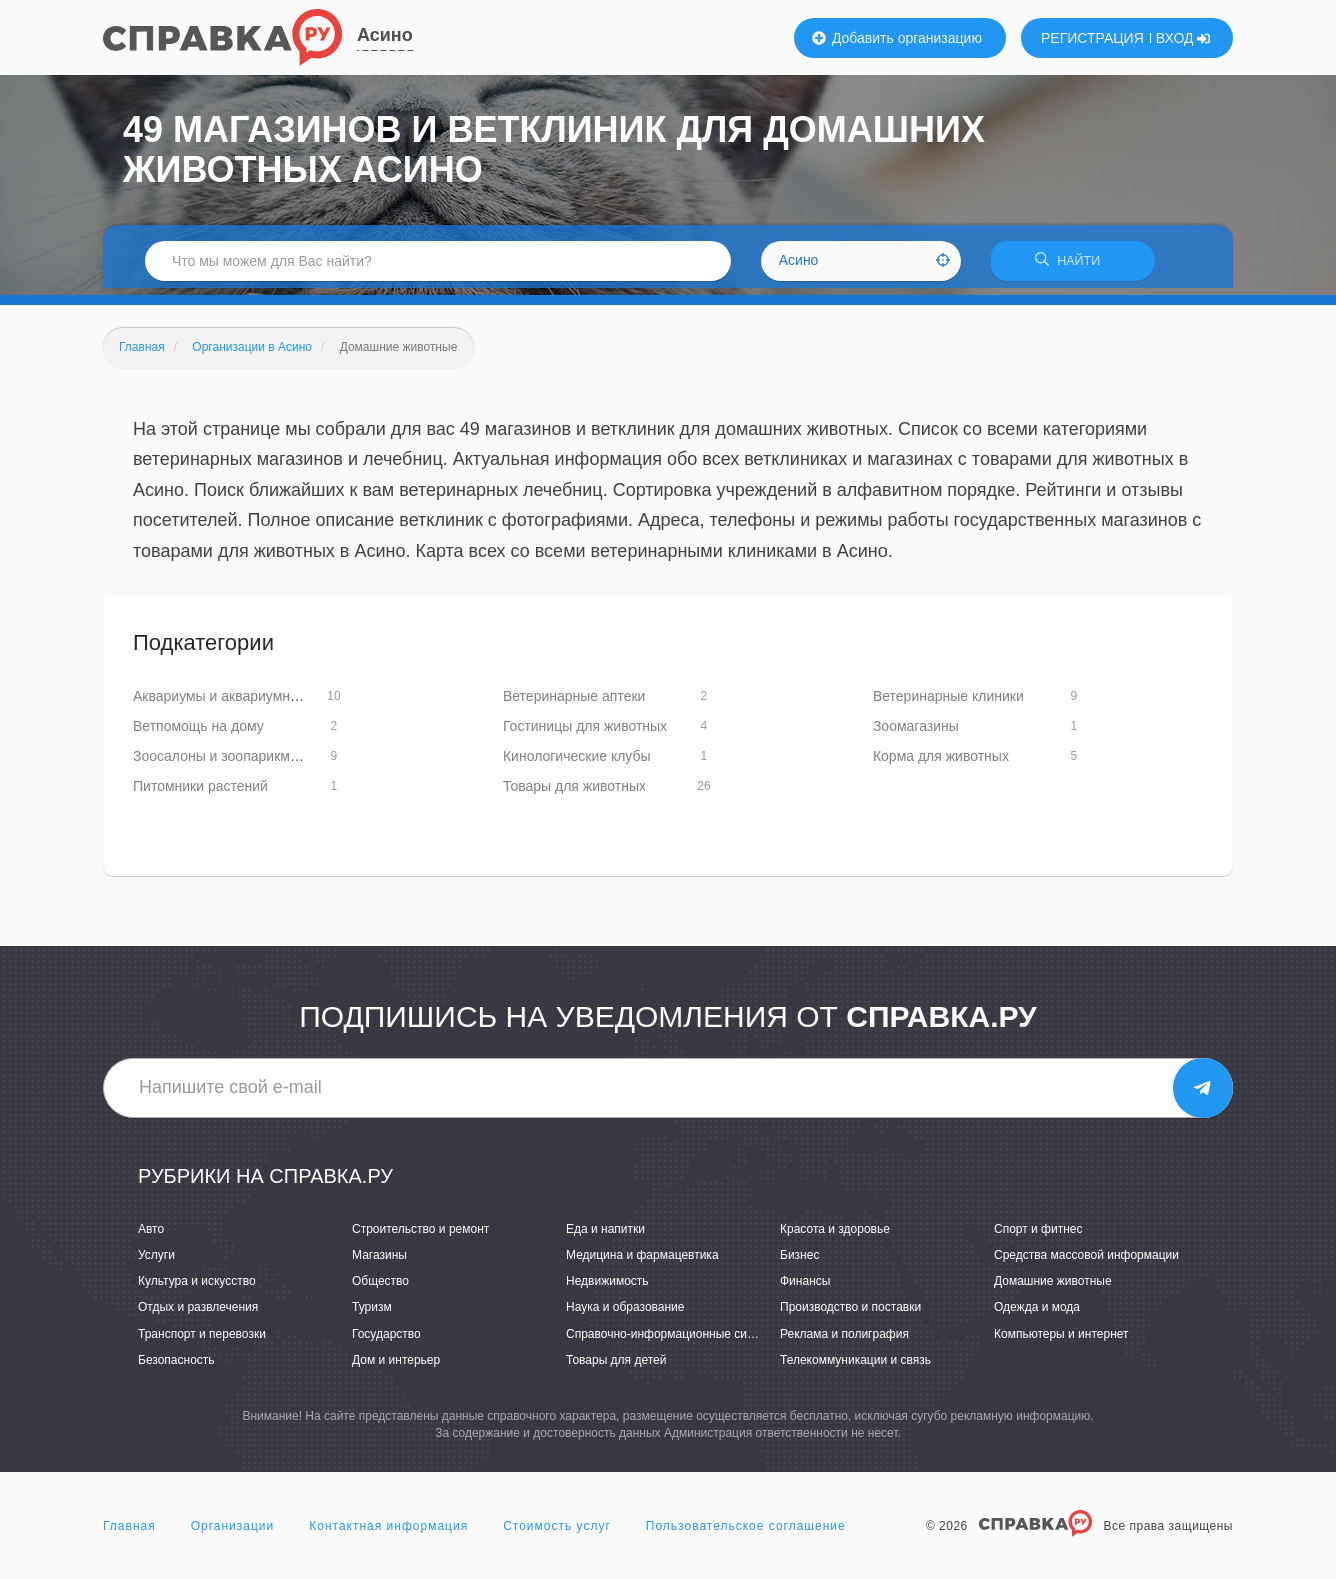 The width and height of the screenshot is (1336, 1579). What do you see at coordinates (156, 1262) in the screenshot?
I see `Услуги` at bounding box center [156, 1262].